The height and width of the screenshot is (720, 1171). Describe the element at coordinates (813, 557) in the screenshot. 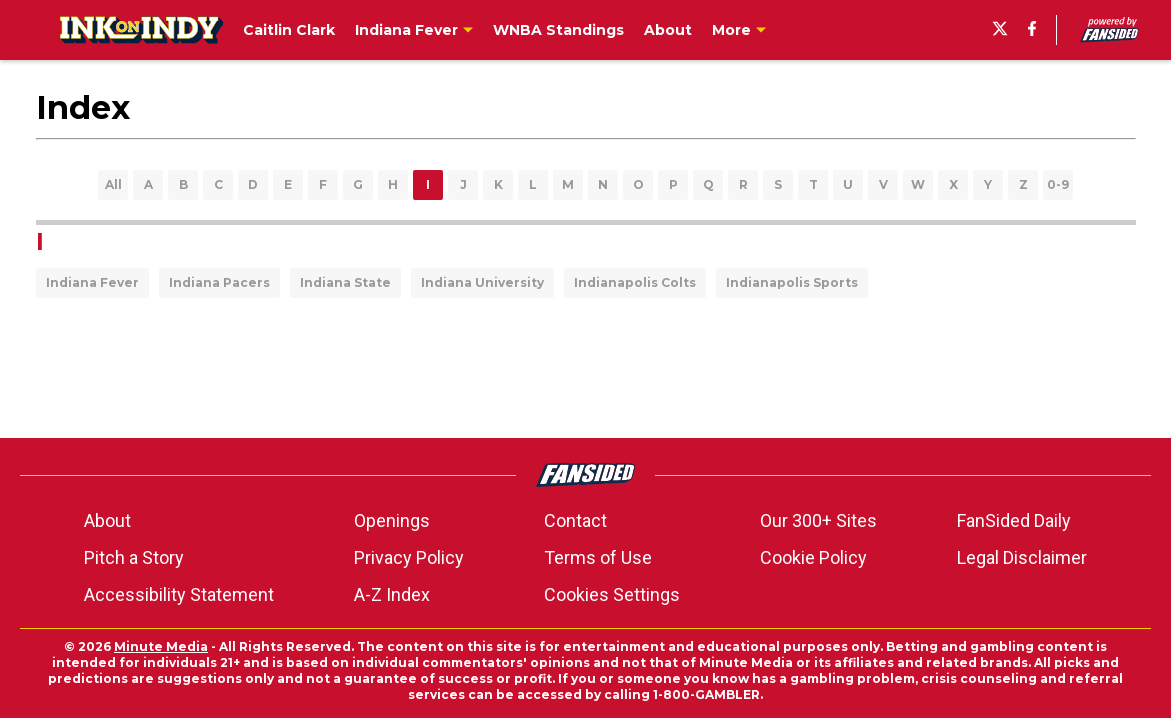

I see `Cookie Policy` at that location.